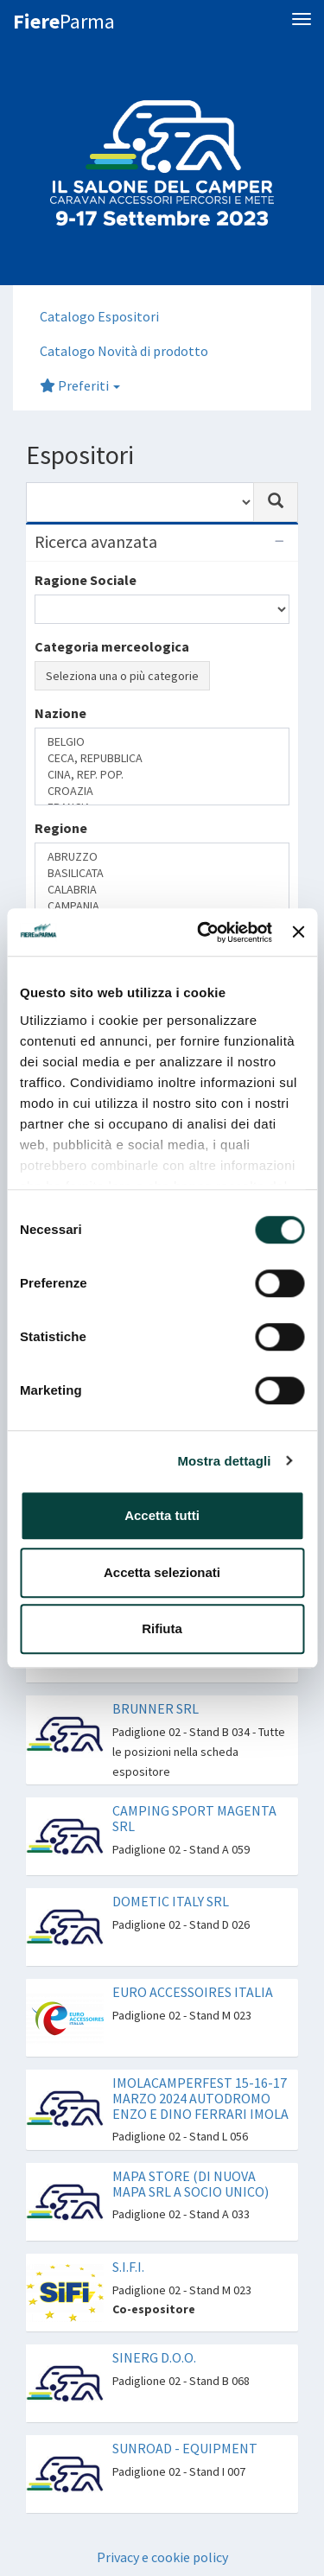 The image size is (324, 2576). What do you see at coordinates (223, 1460) in the screenshot?
I see `Mostra dettagli` at bounding box center [223, 1460].